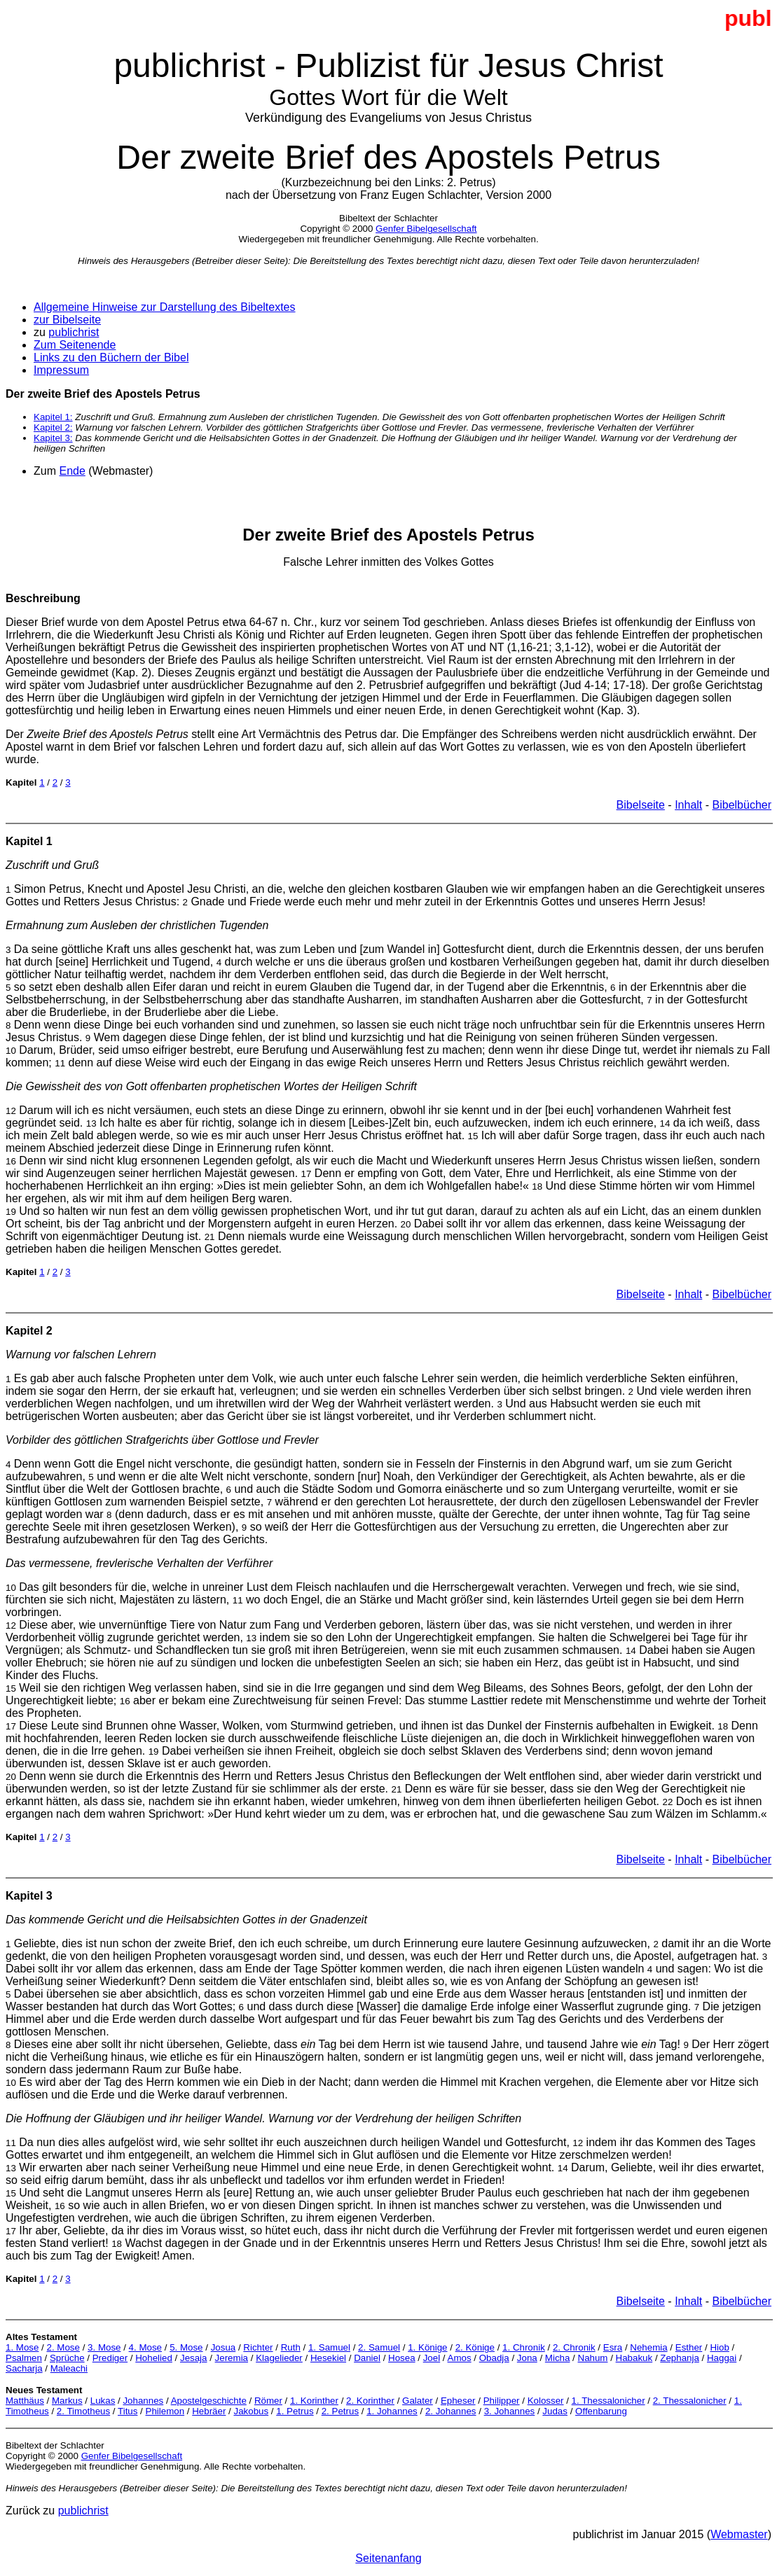 This screenshot has width=777, height=2576. I want to click on Matthäus, so click(25, 2400).